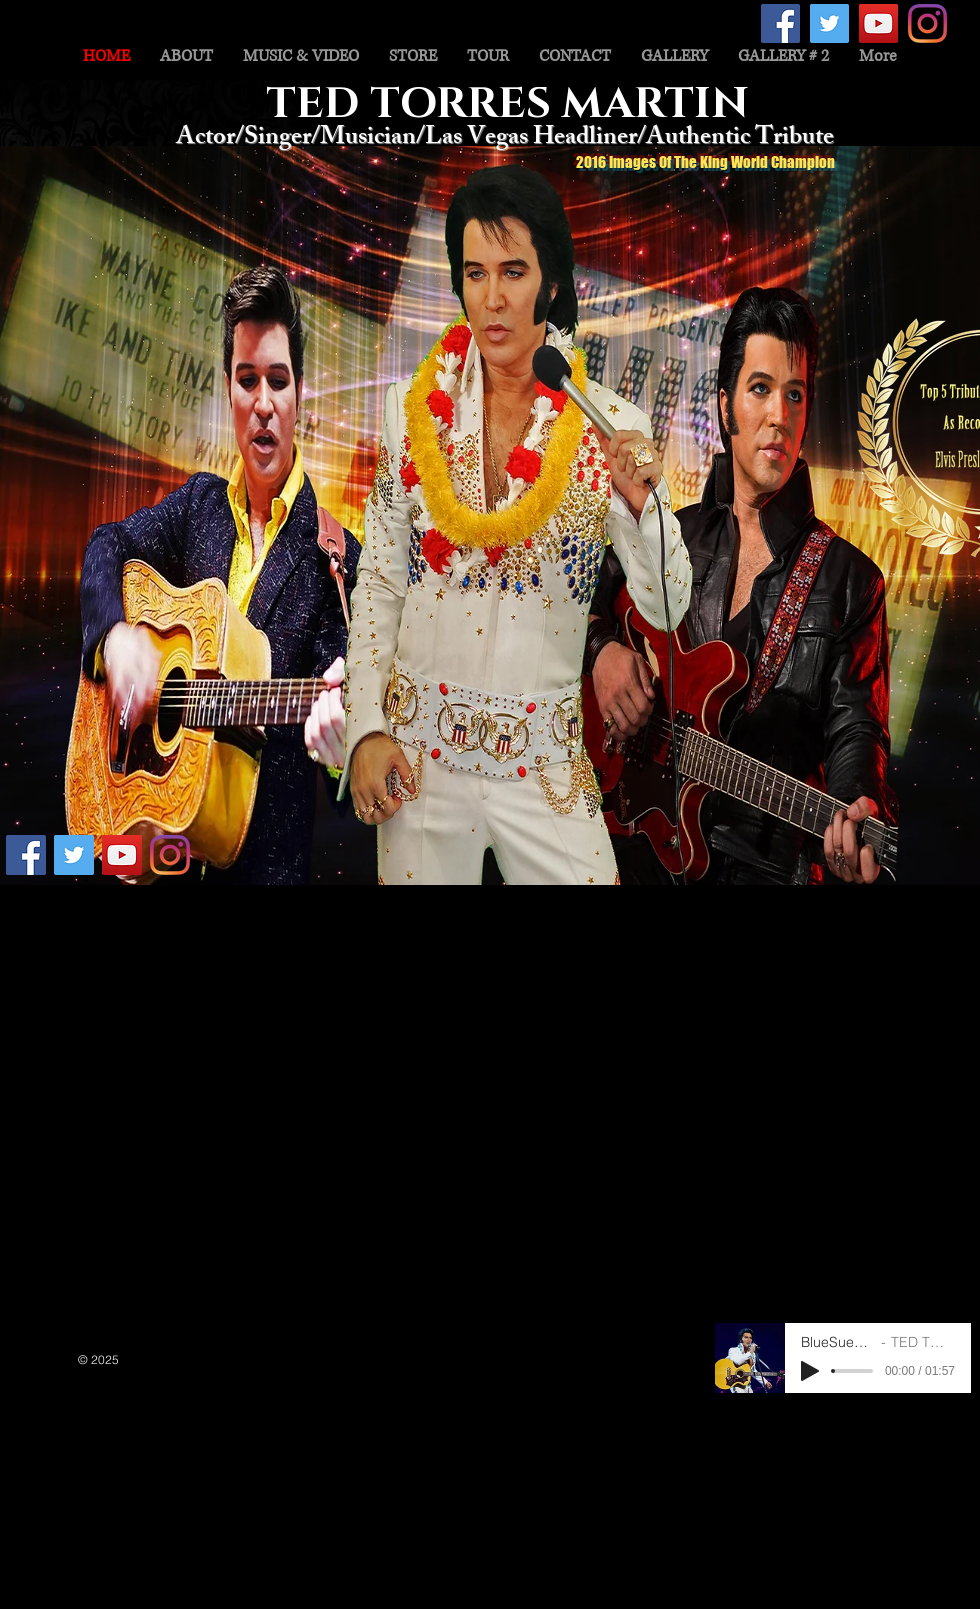 Image resolution: width=980 pixels, height=1609 pixels. I want to click on [Twitter Social Icon], so click(829, 23).